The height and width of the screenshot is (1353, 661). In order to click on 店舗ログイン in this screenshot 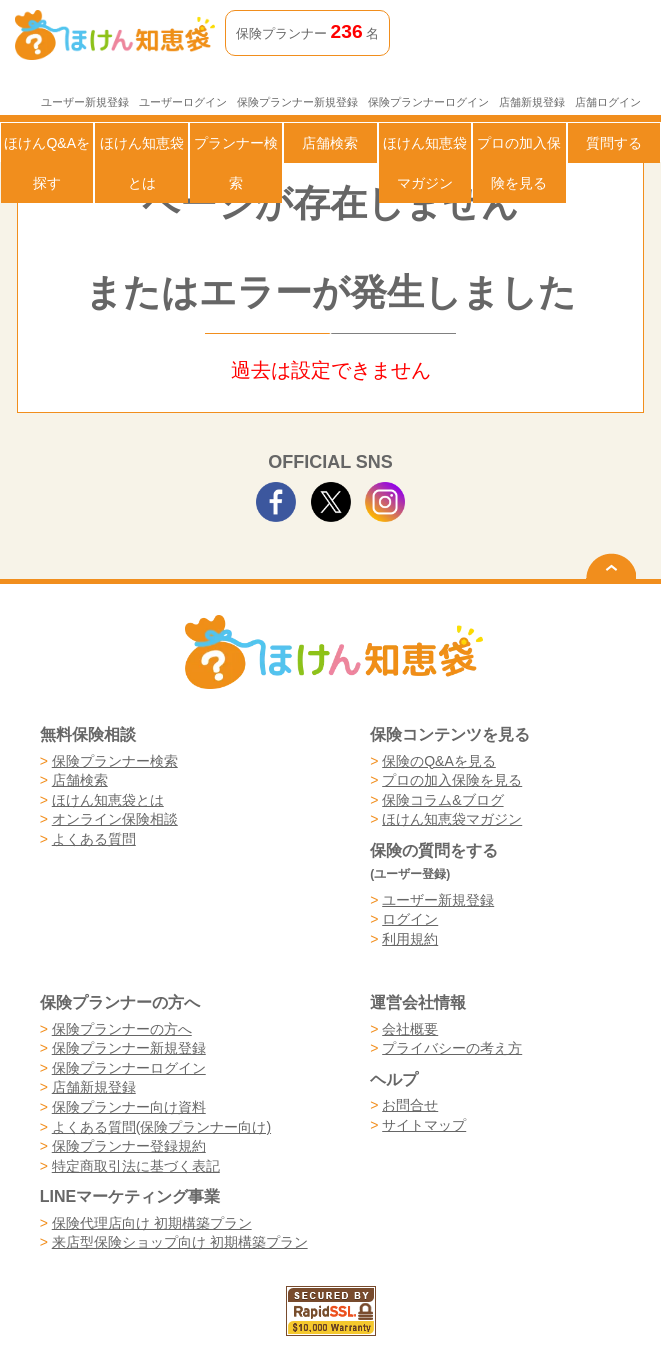, I will do `click(608, 102)`.